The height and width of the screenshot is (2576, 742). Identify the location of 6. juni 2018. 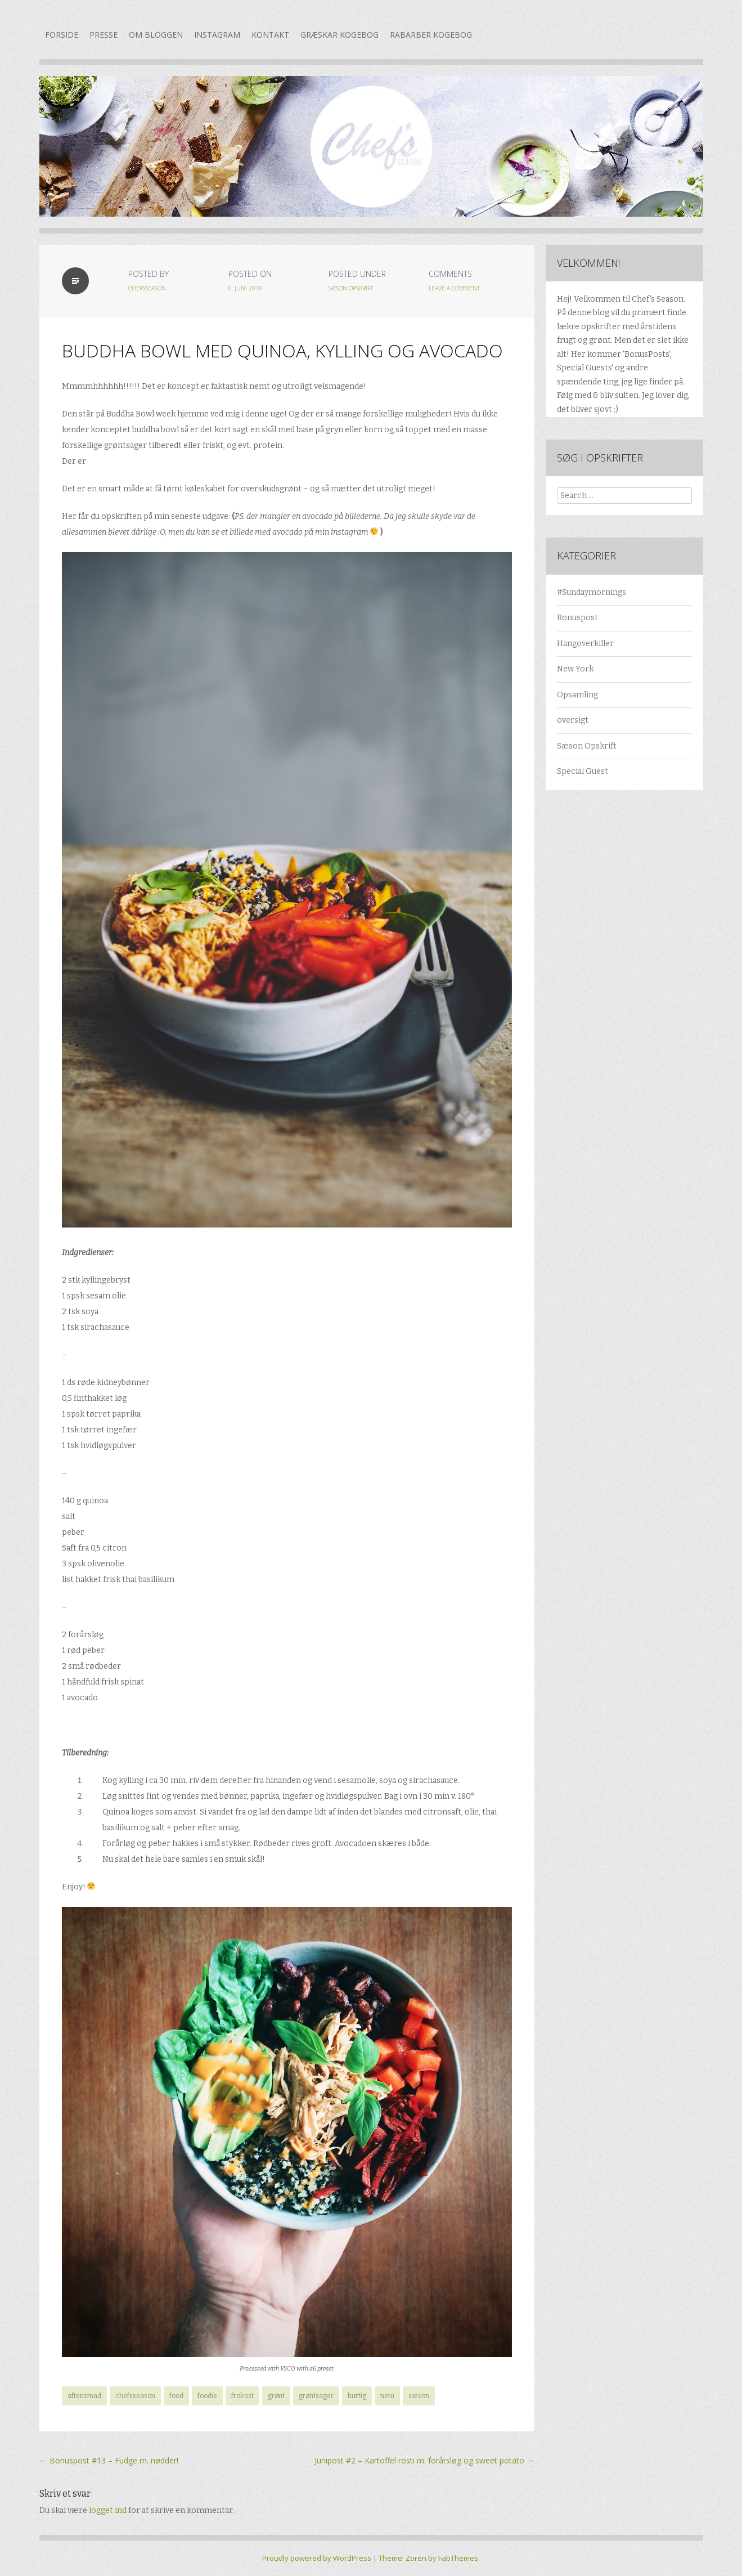
(245, 288).